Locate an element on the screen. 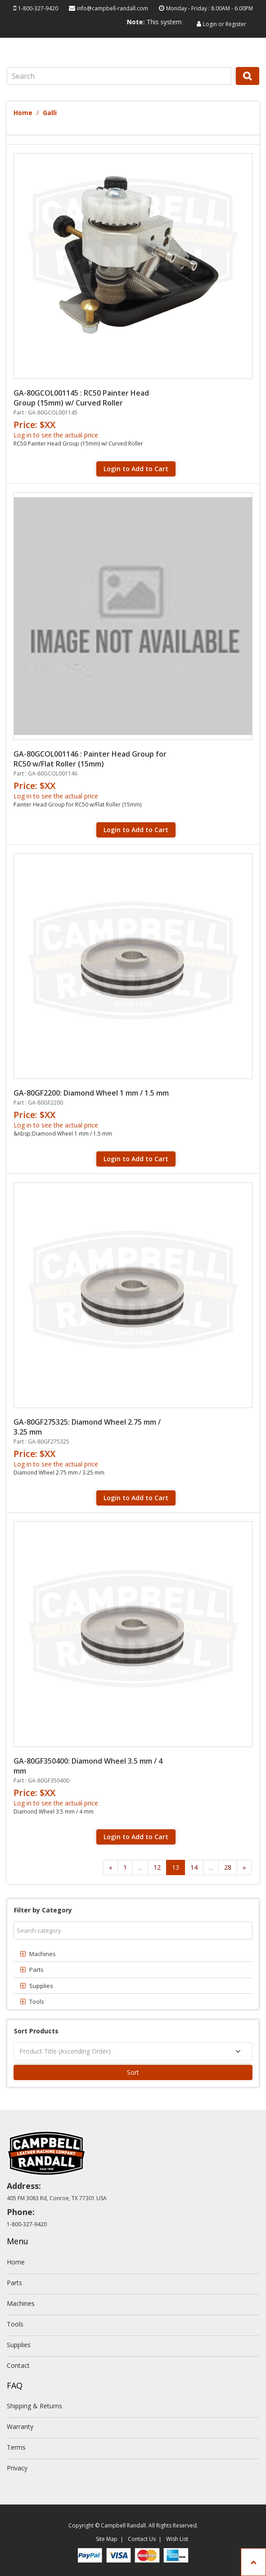 The height and width of the screenshot is (2576, 266). [tab] is located at coordinates (133, 1953).